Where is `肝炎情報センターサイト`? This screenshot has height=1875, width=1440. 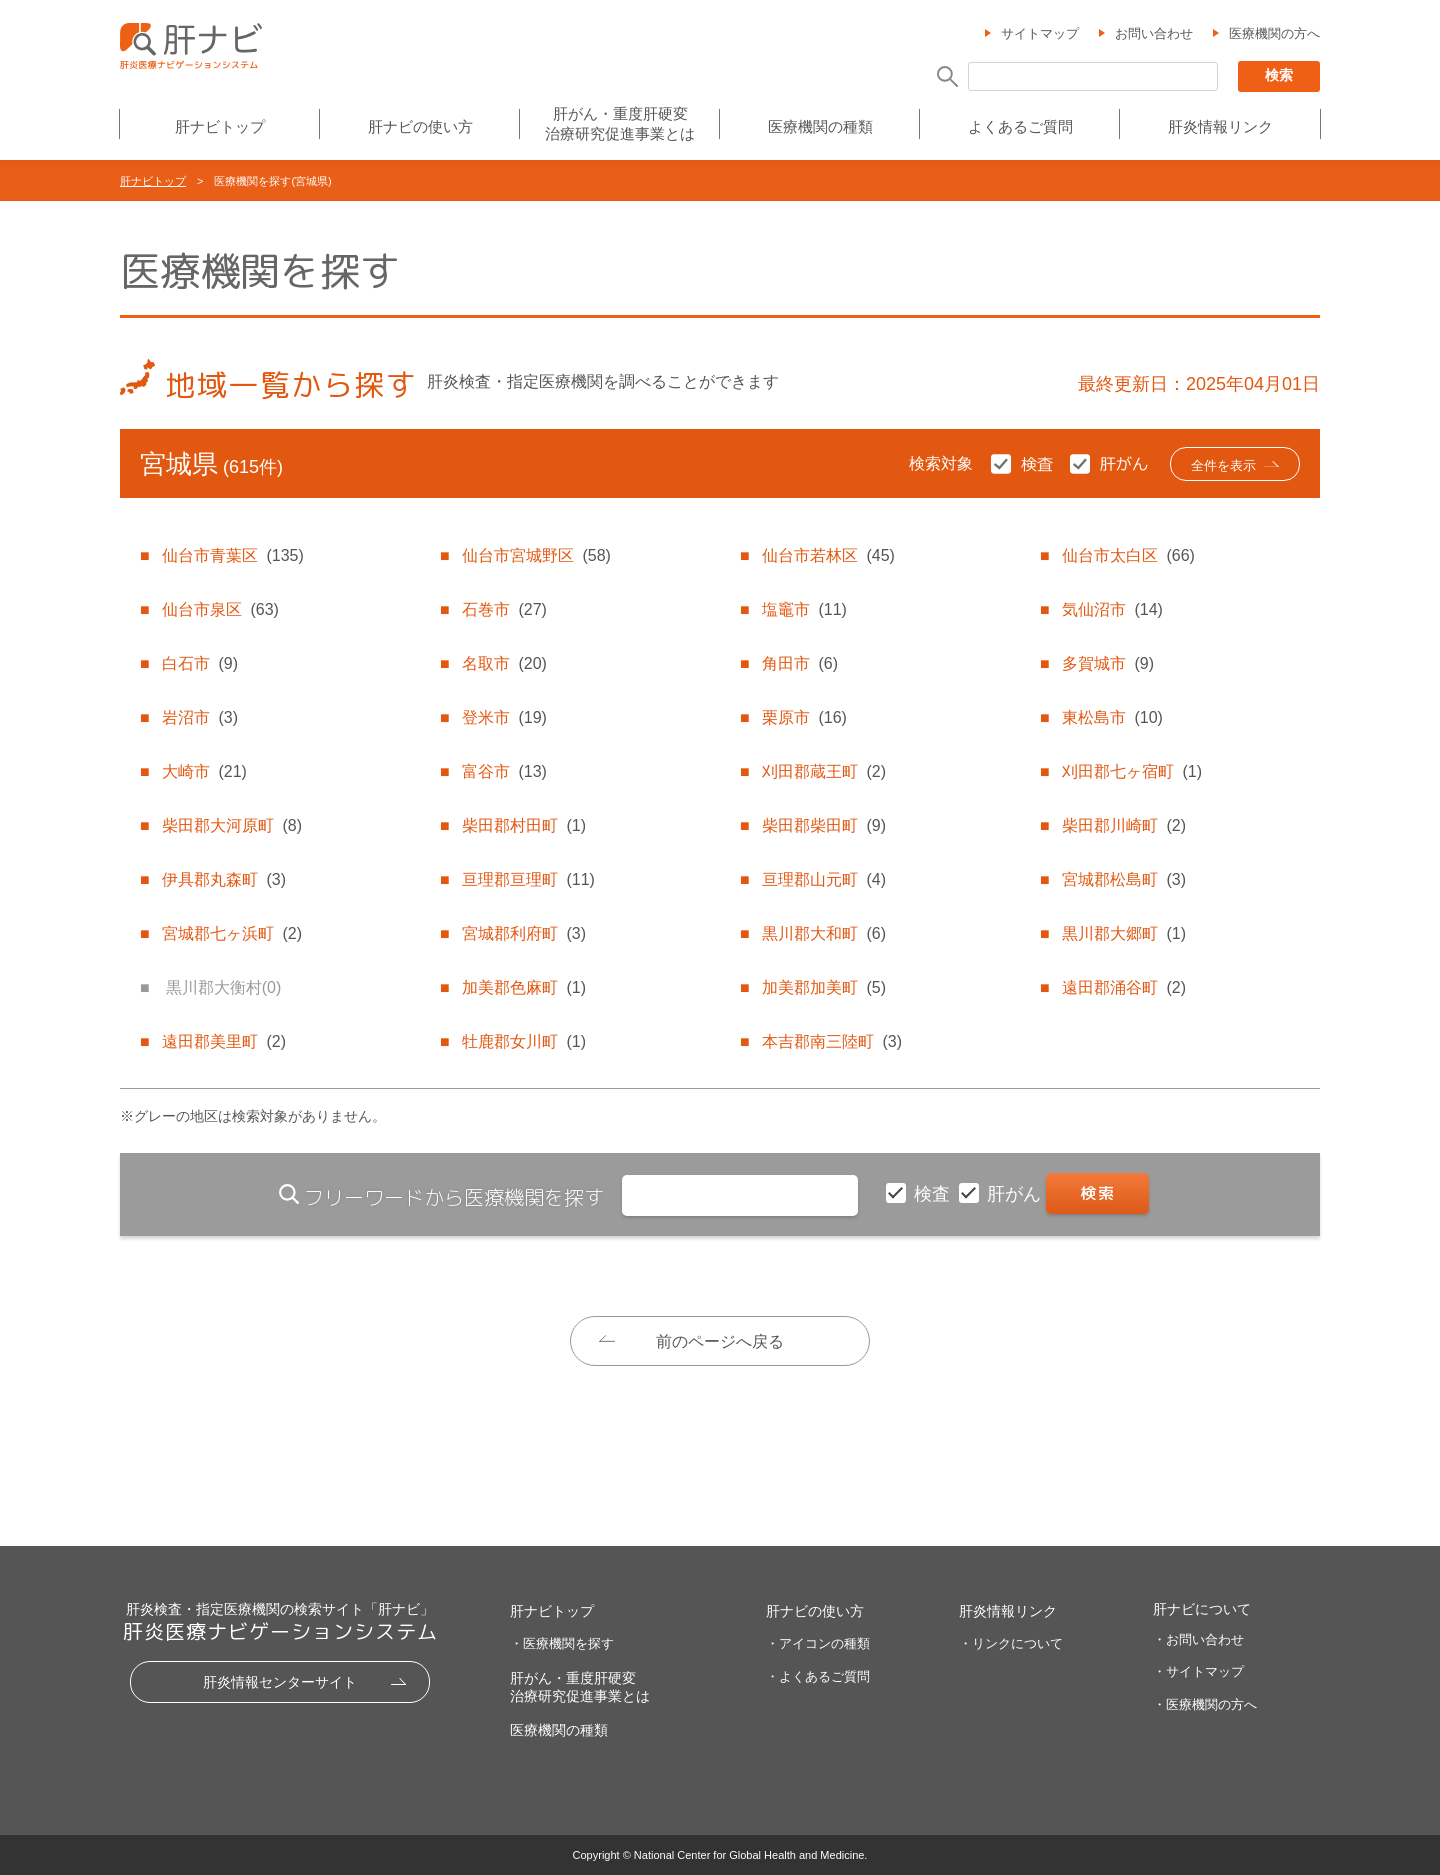 肝炎情報センターサイト is located at coordinates (280, 1682).